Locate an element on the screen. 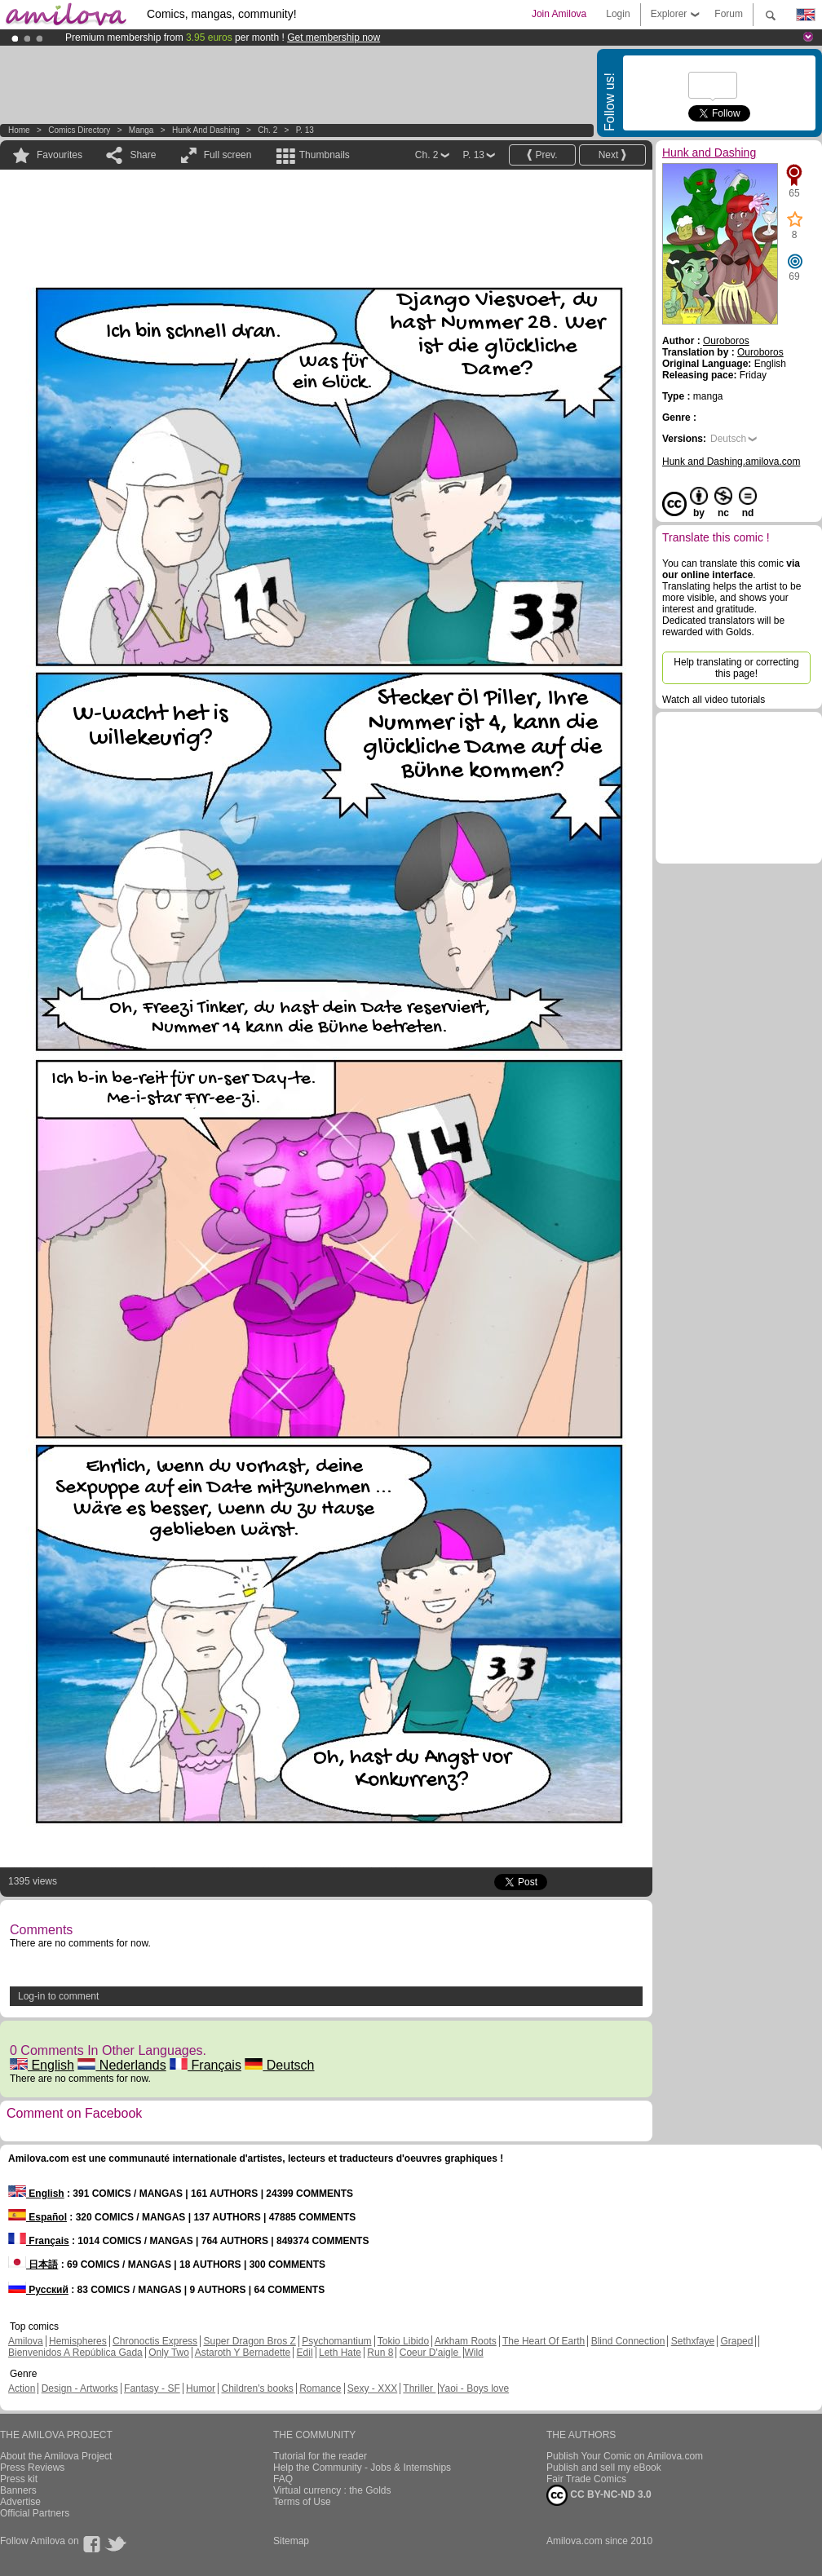  Tokio Libido is located at coordinates (403, 2341).